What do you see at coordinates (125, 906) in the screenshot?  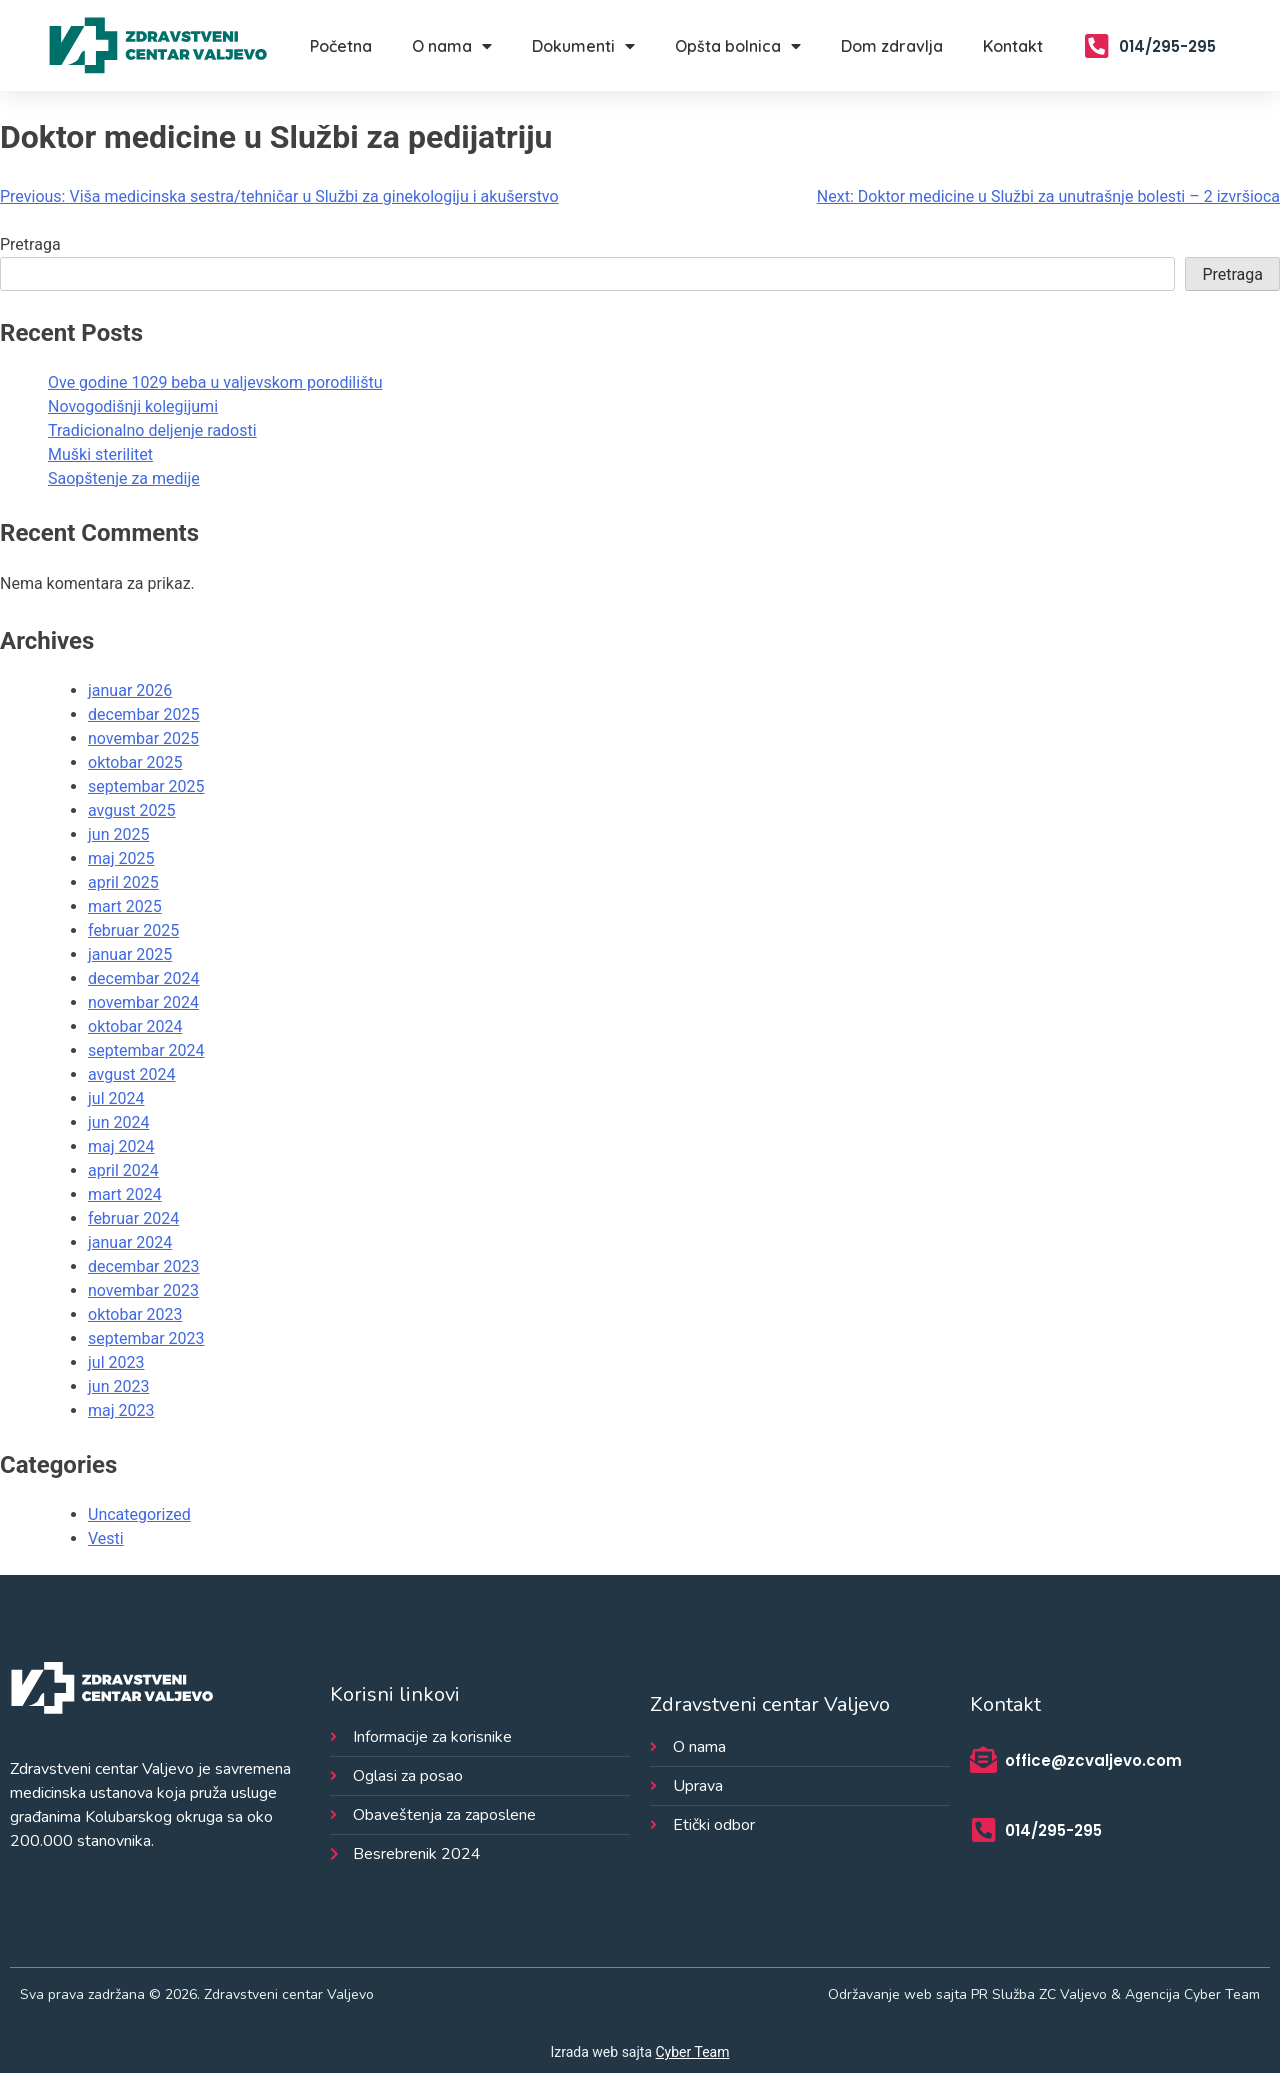 I see `mart 2025` at bounding box center [125, 906].